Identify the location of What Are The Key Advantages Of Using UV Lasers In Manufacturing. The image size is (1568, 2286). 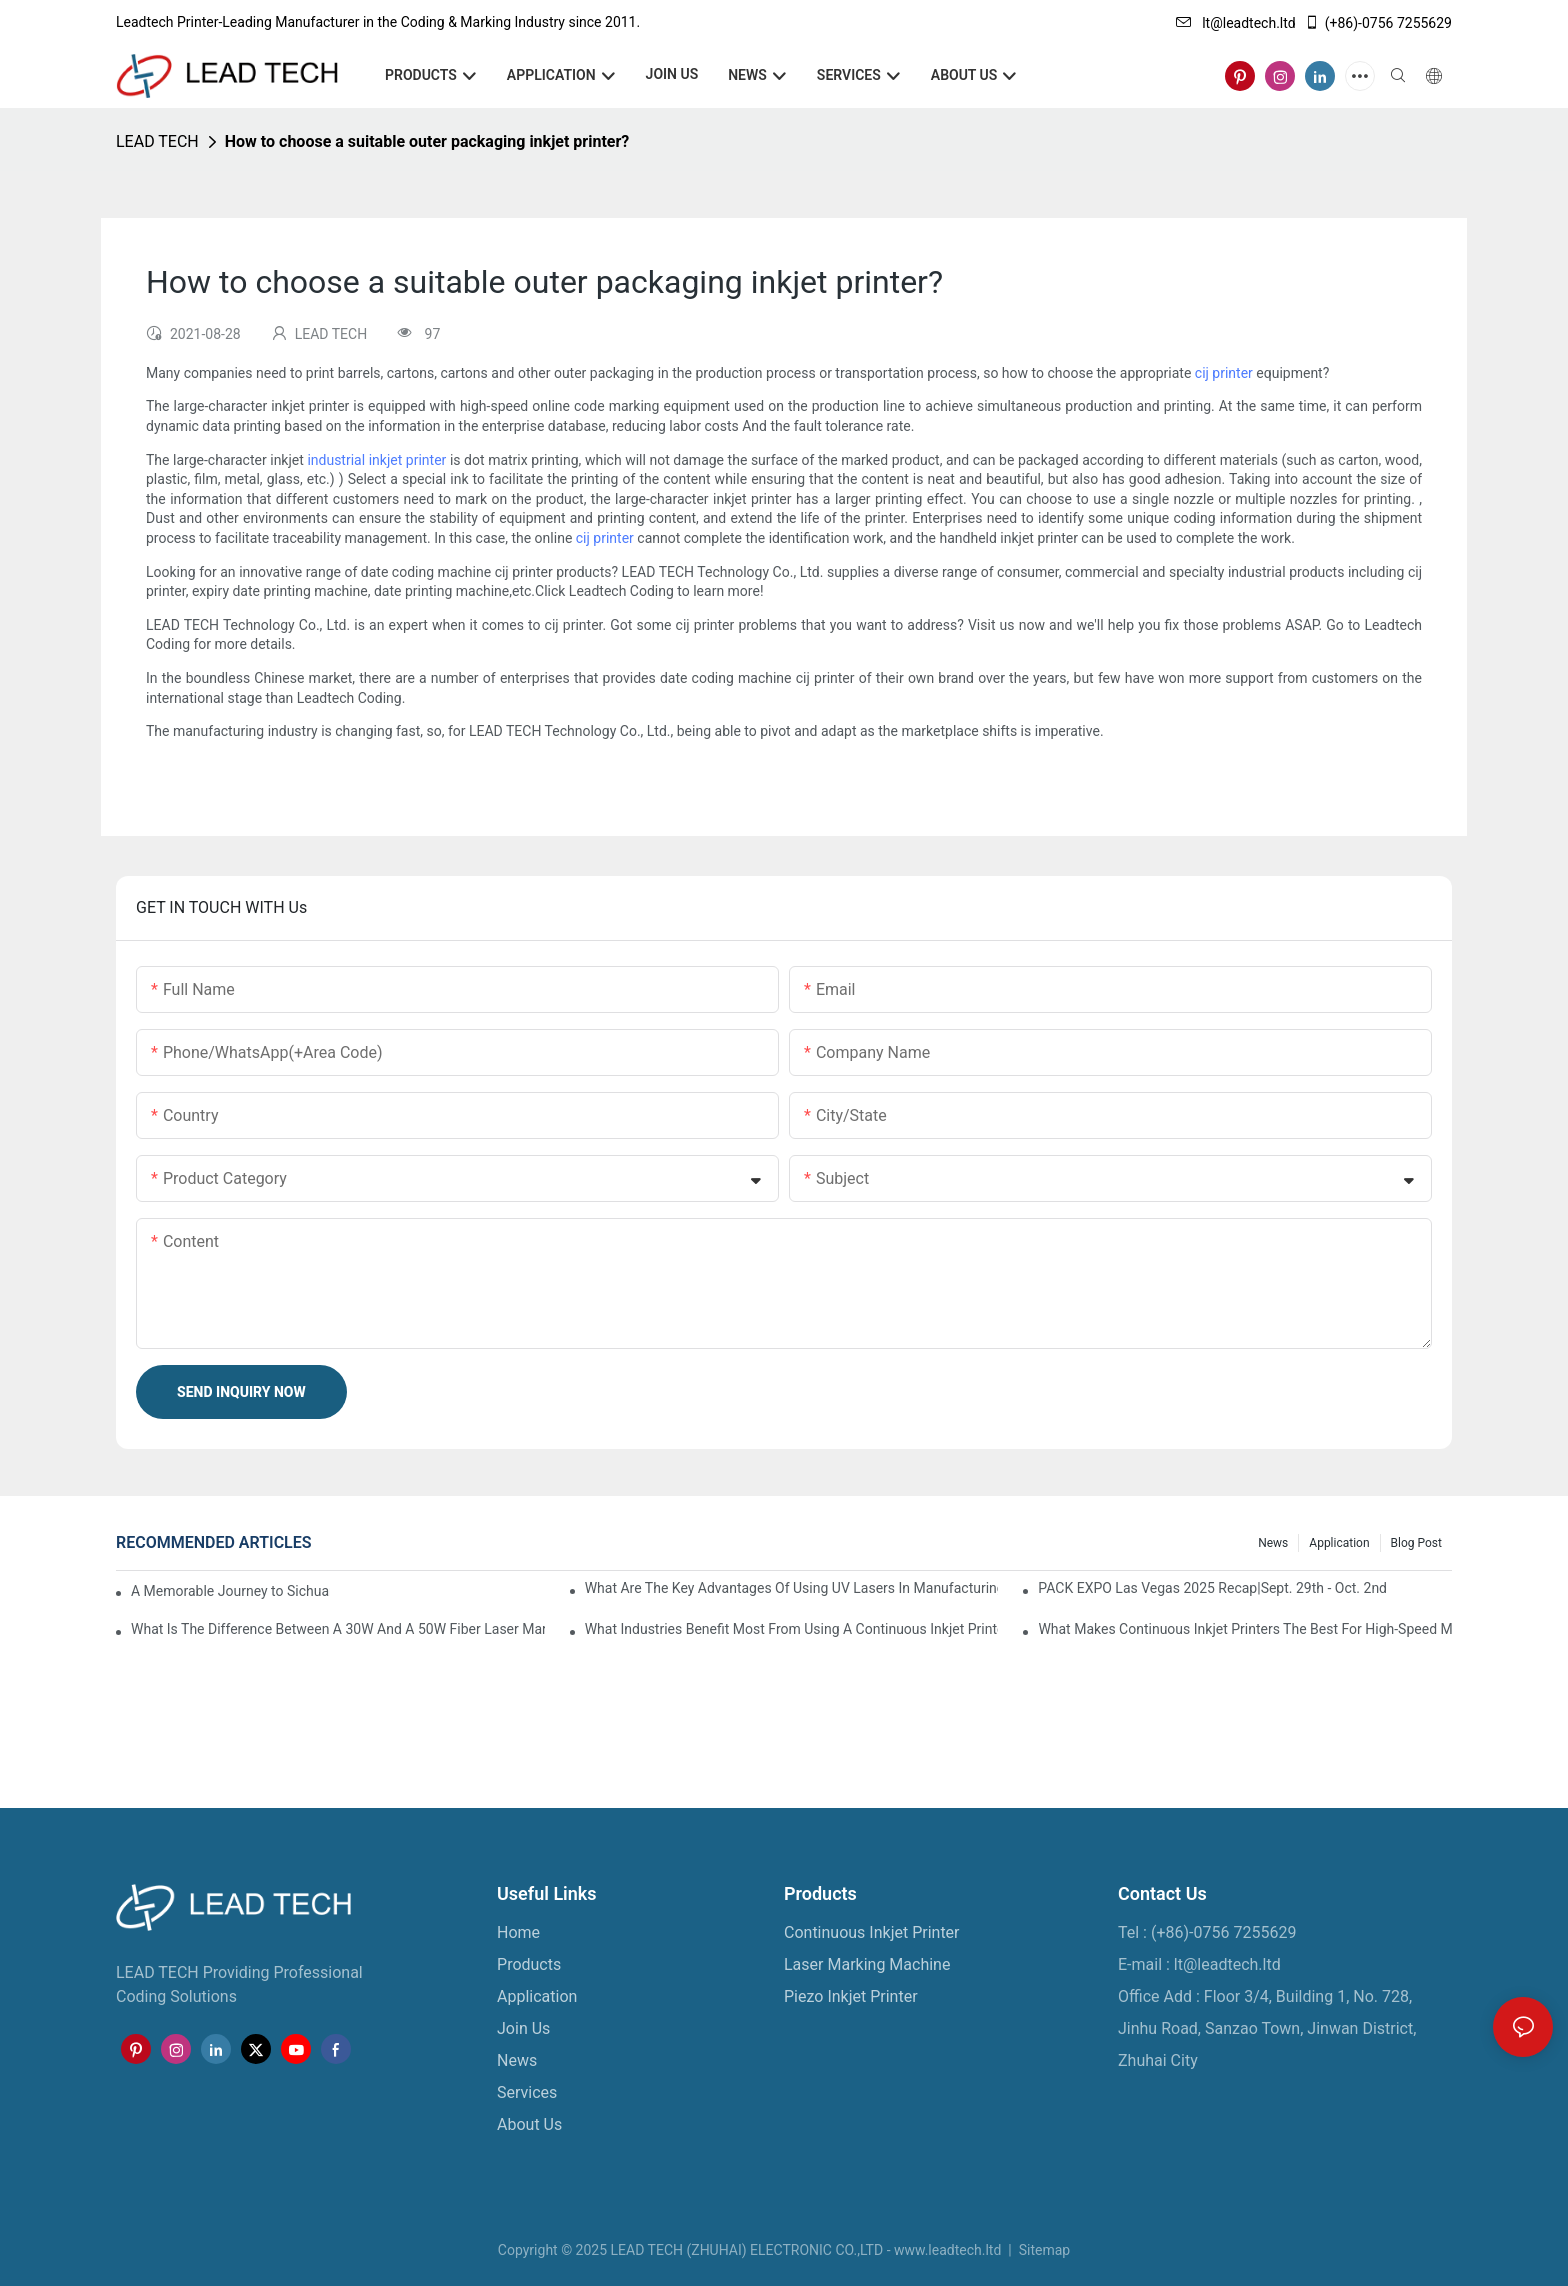
(792, 1588).